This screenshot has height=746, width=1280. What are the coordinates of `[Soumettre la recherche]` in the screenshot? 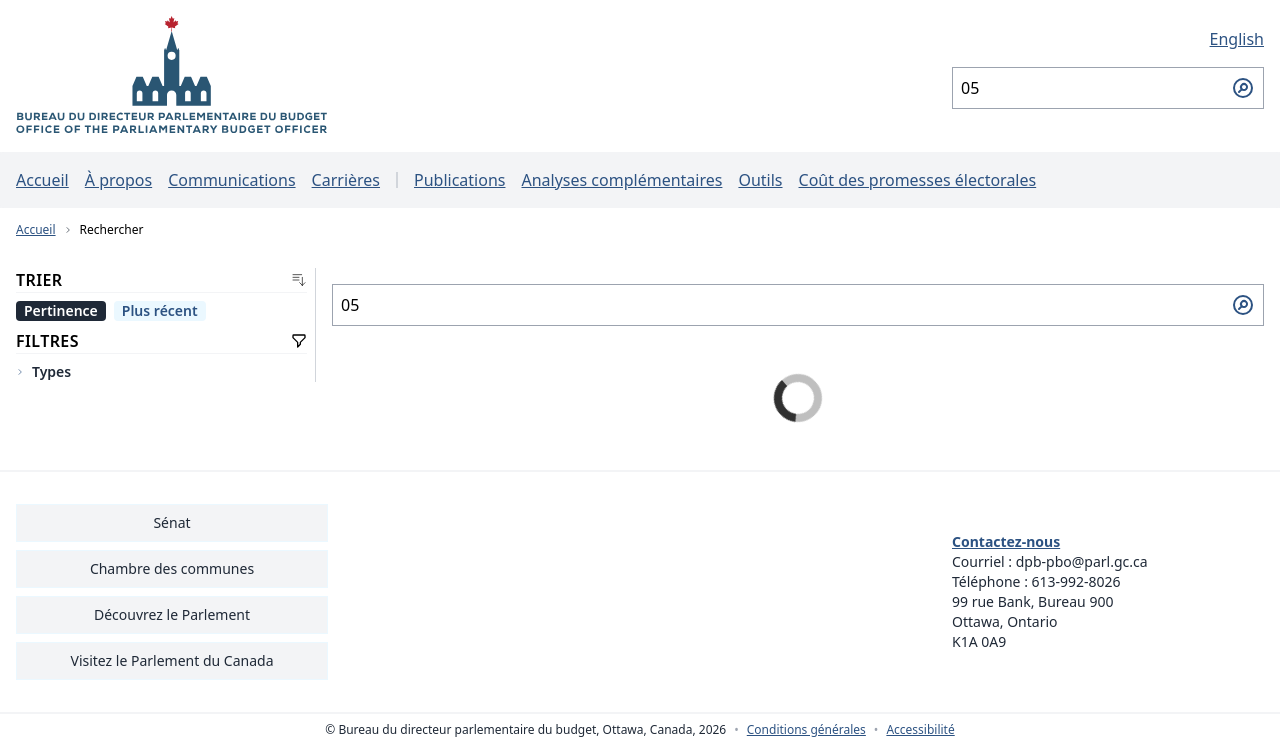 It's located at (1243, 88).